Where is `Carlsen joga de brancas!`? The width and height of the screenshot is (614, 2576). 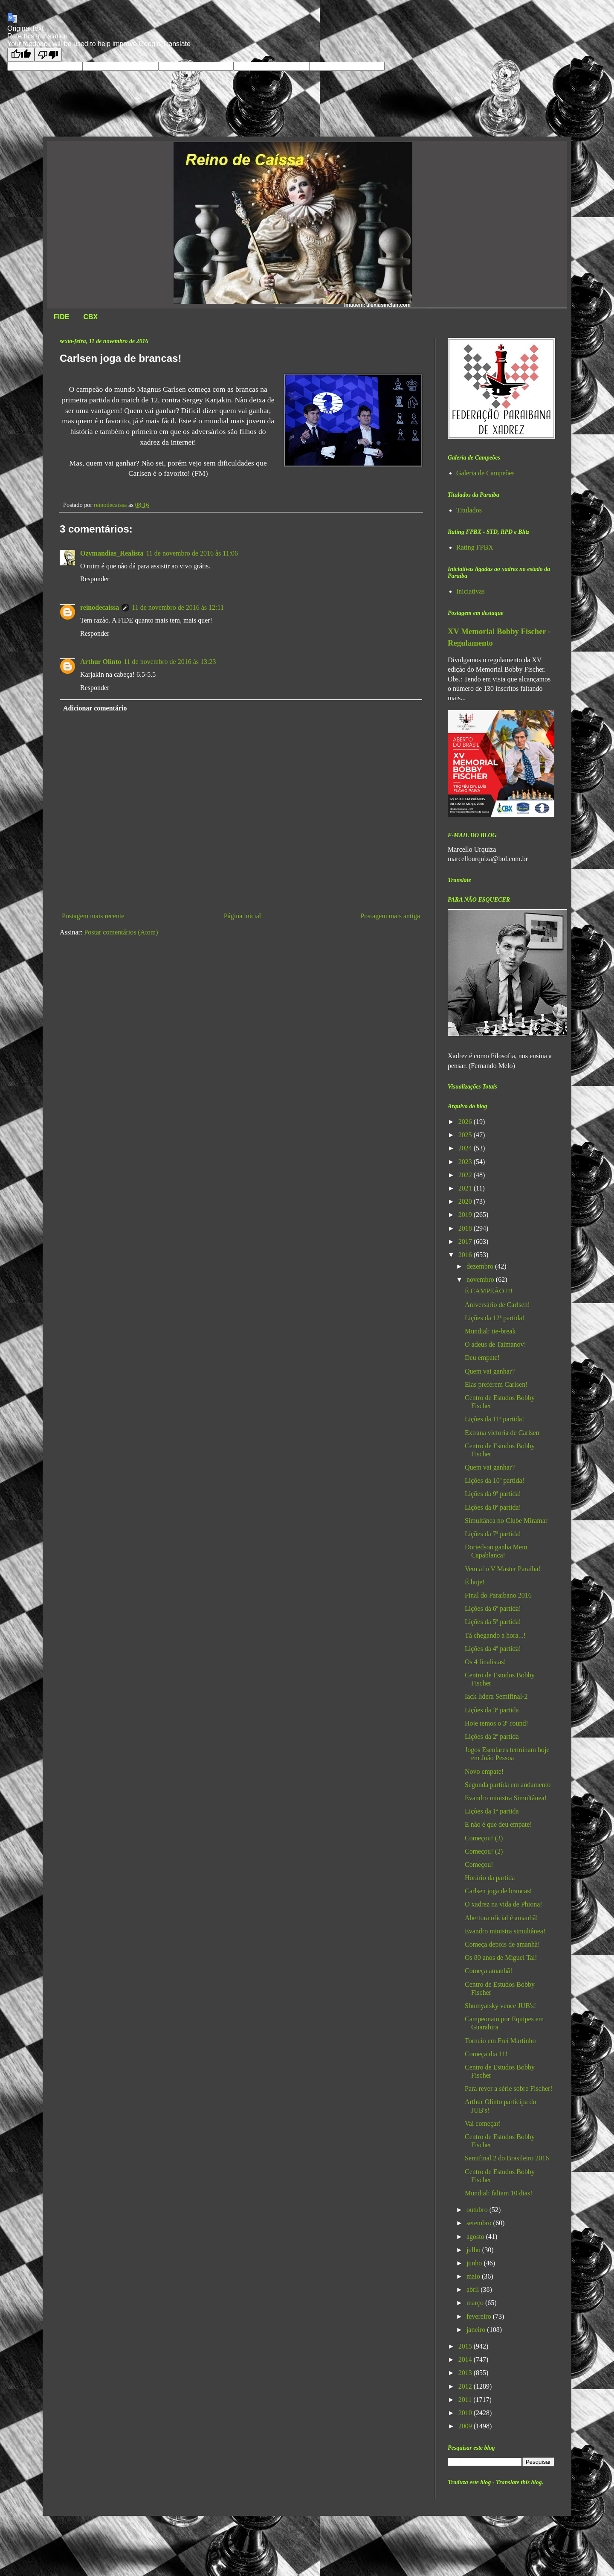 Carlsen joga de brancas! is located at coordinates (498, 1891).